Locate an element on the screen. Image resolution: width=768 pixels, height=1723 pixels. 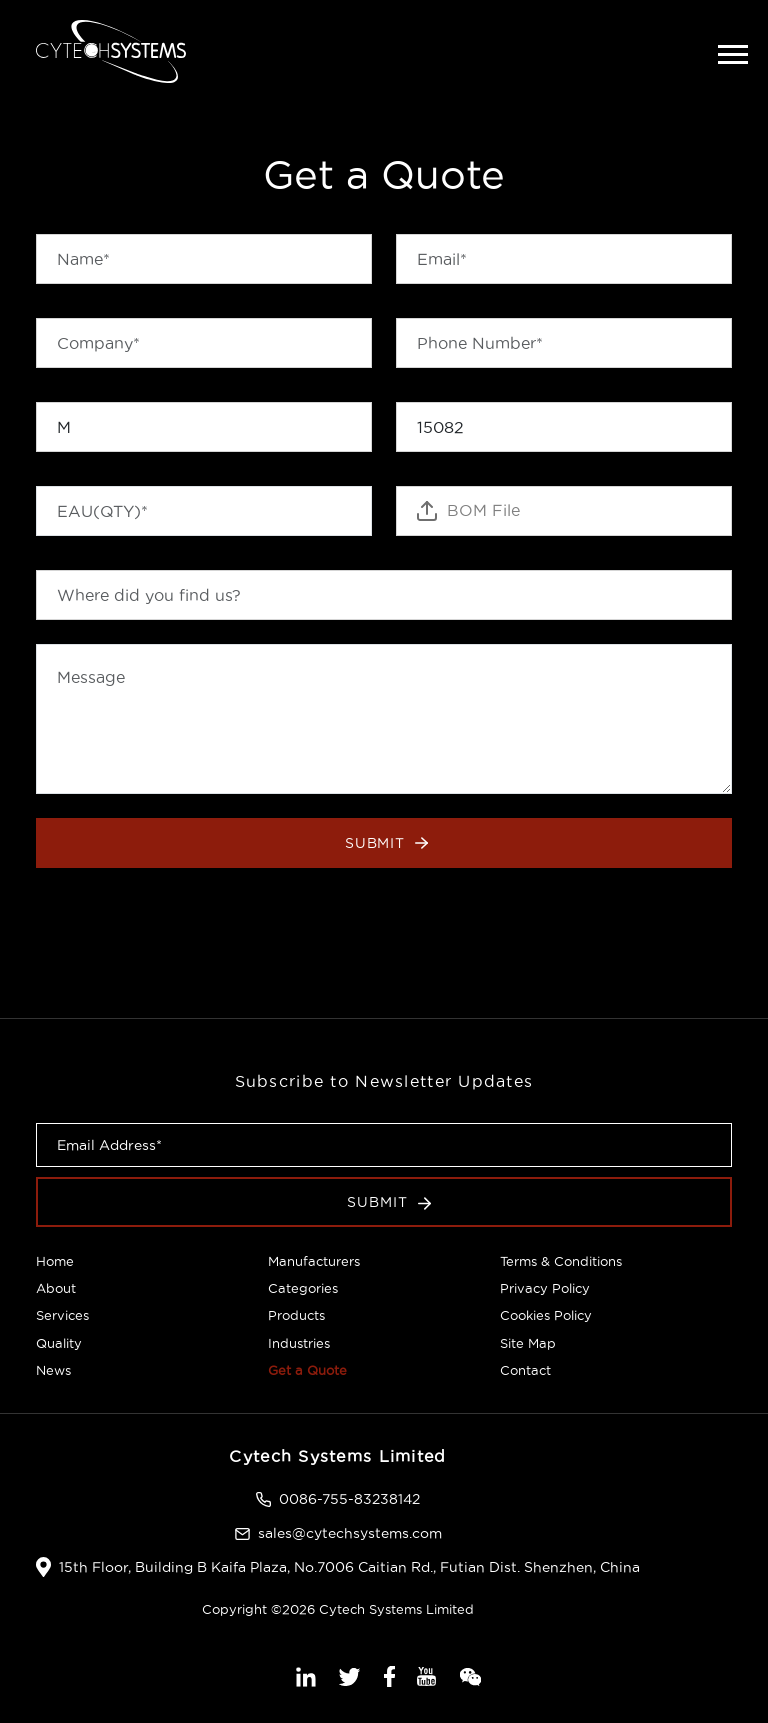
Manufacturers is located at coordinates (314, 1261).